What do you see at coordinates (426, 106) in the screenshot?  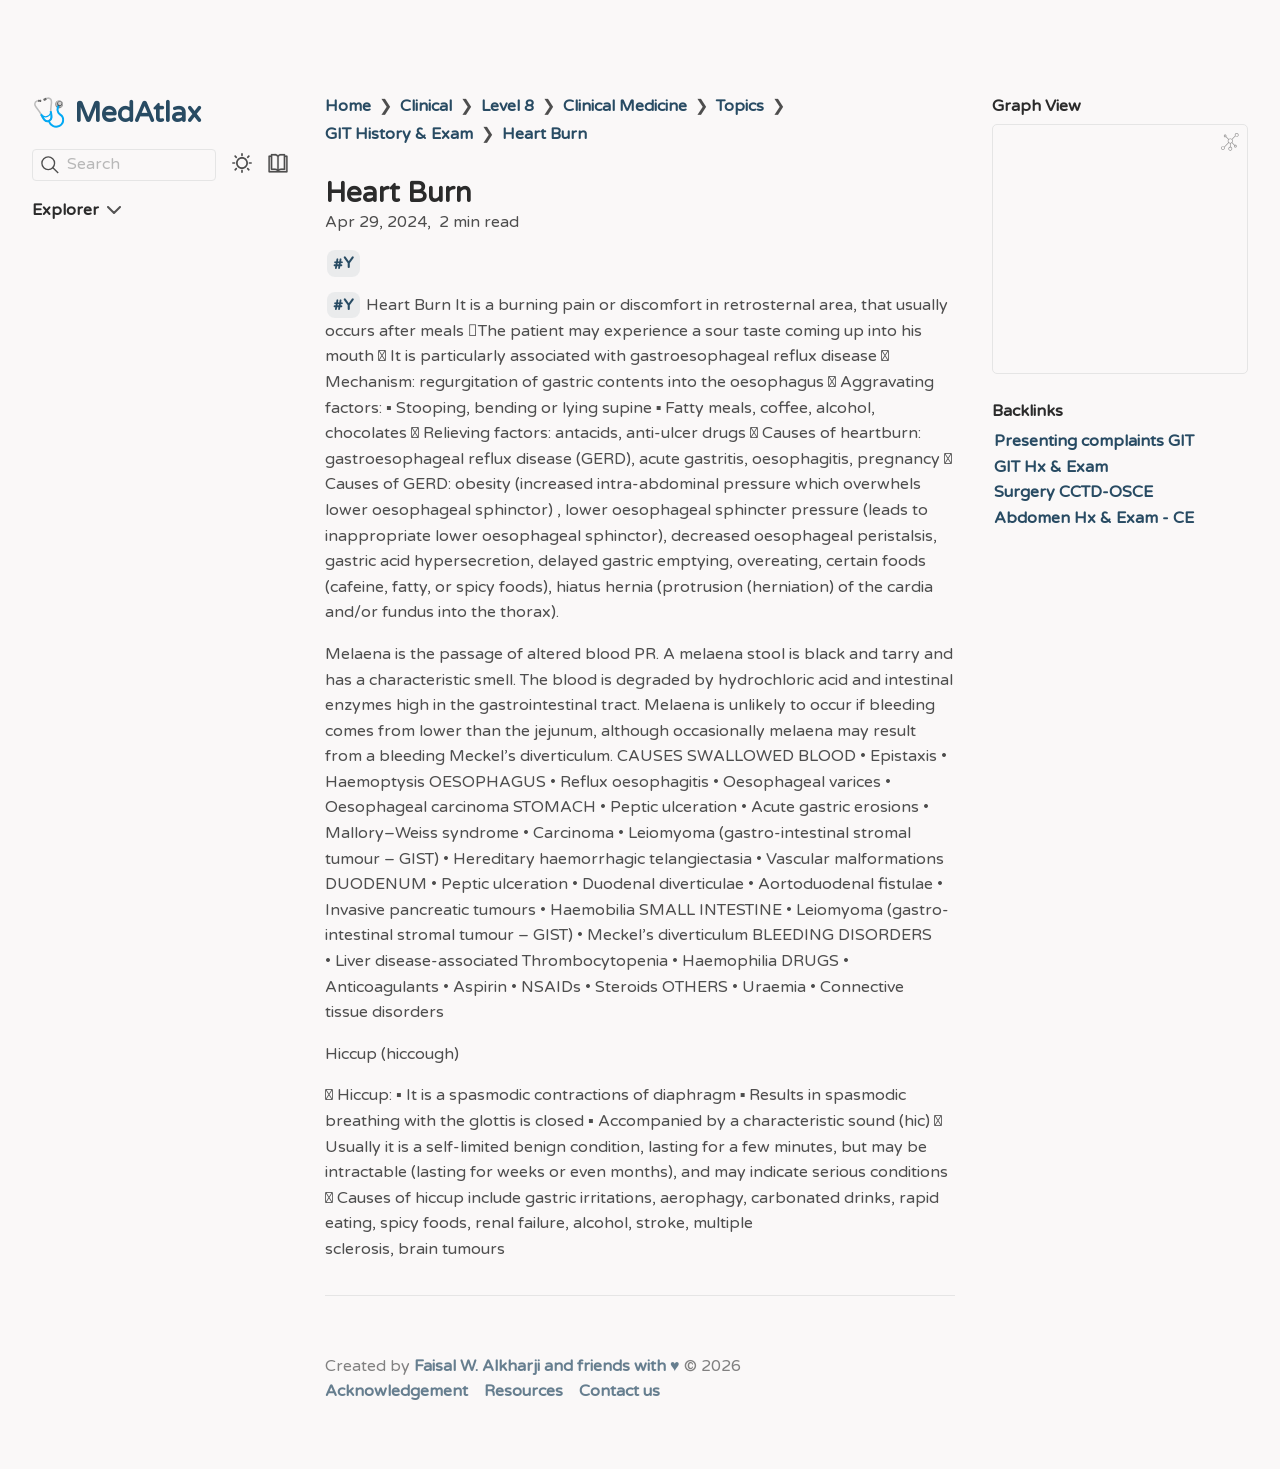 I see `Clinical` at bounding box center [426, 106].